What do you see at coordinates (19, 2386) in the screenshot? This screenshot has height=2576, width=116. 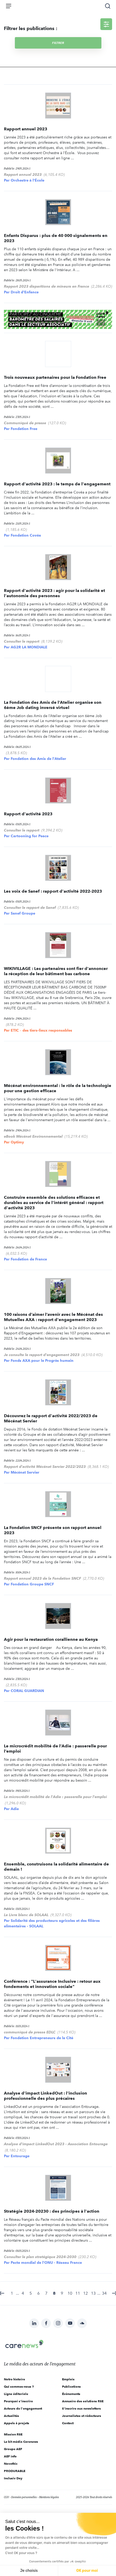 I see `Qui sommes-nous ?` at bounding box center [19, 2386].